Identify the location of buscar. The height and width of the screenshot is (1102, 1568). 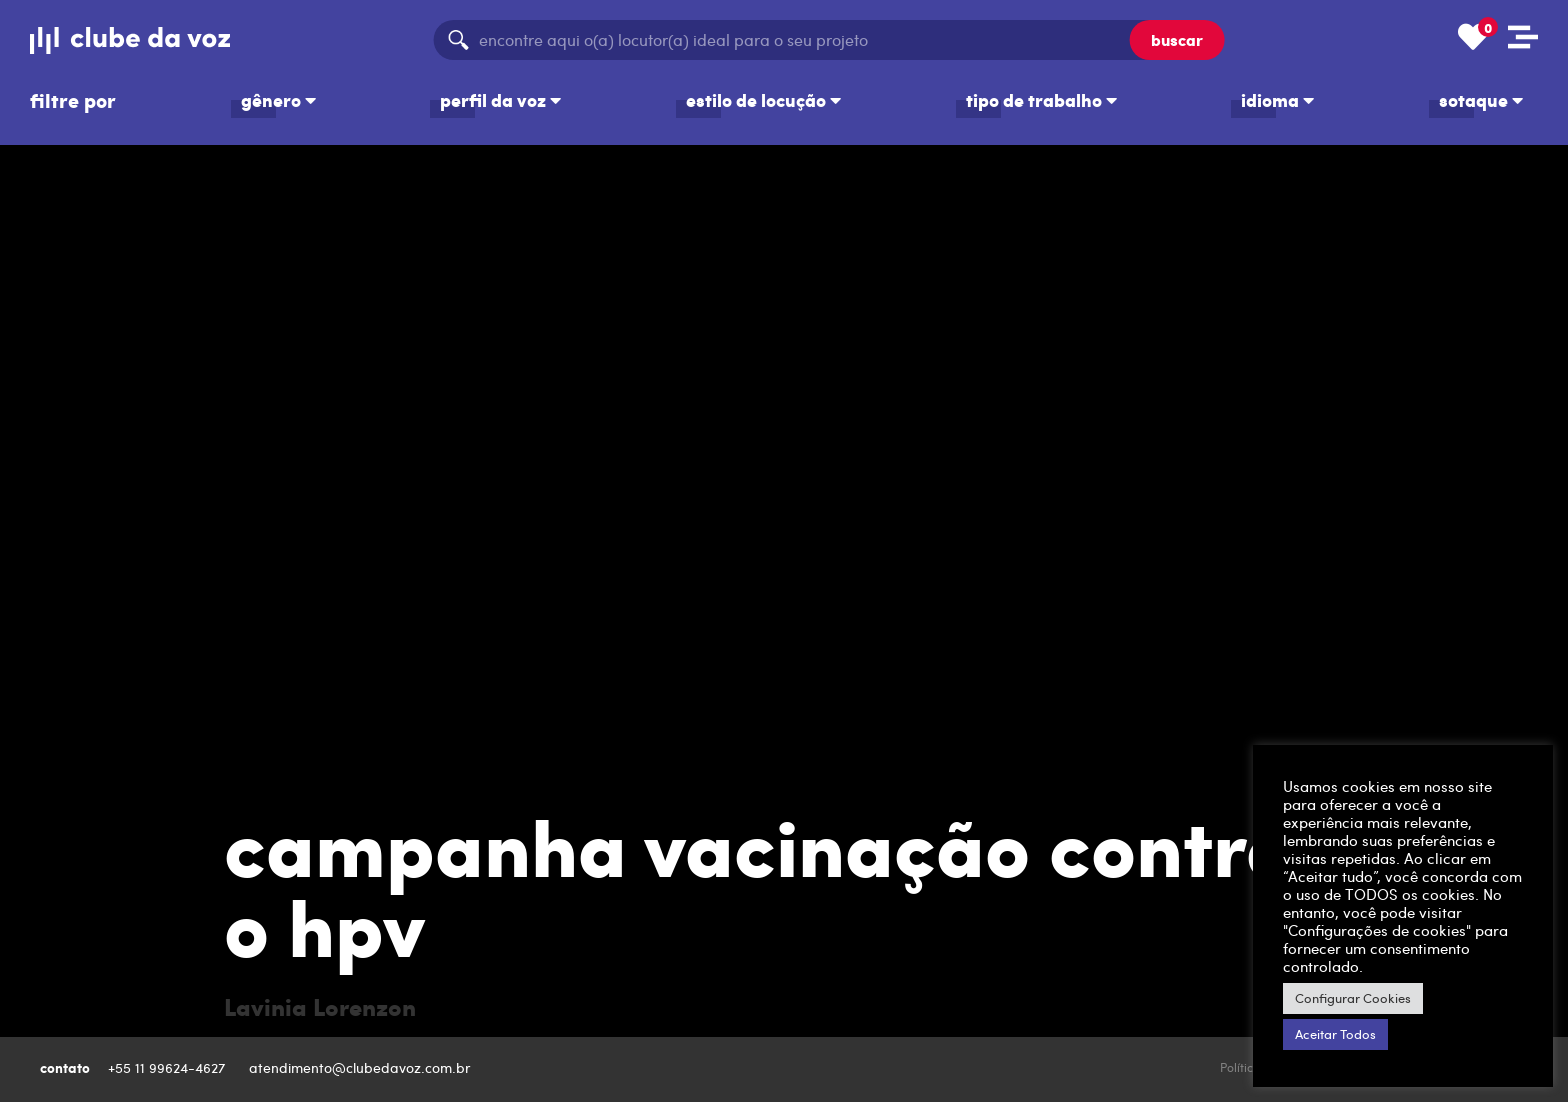
(1177, 39).